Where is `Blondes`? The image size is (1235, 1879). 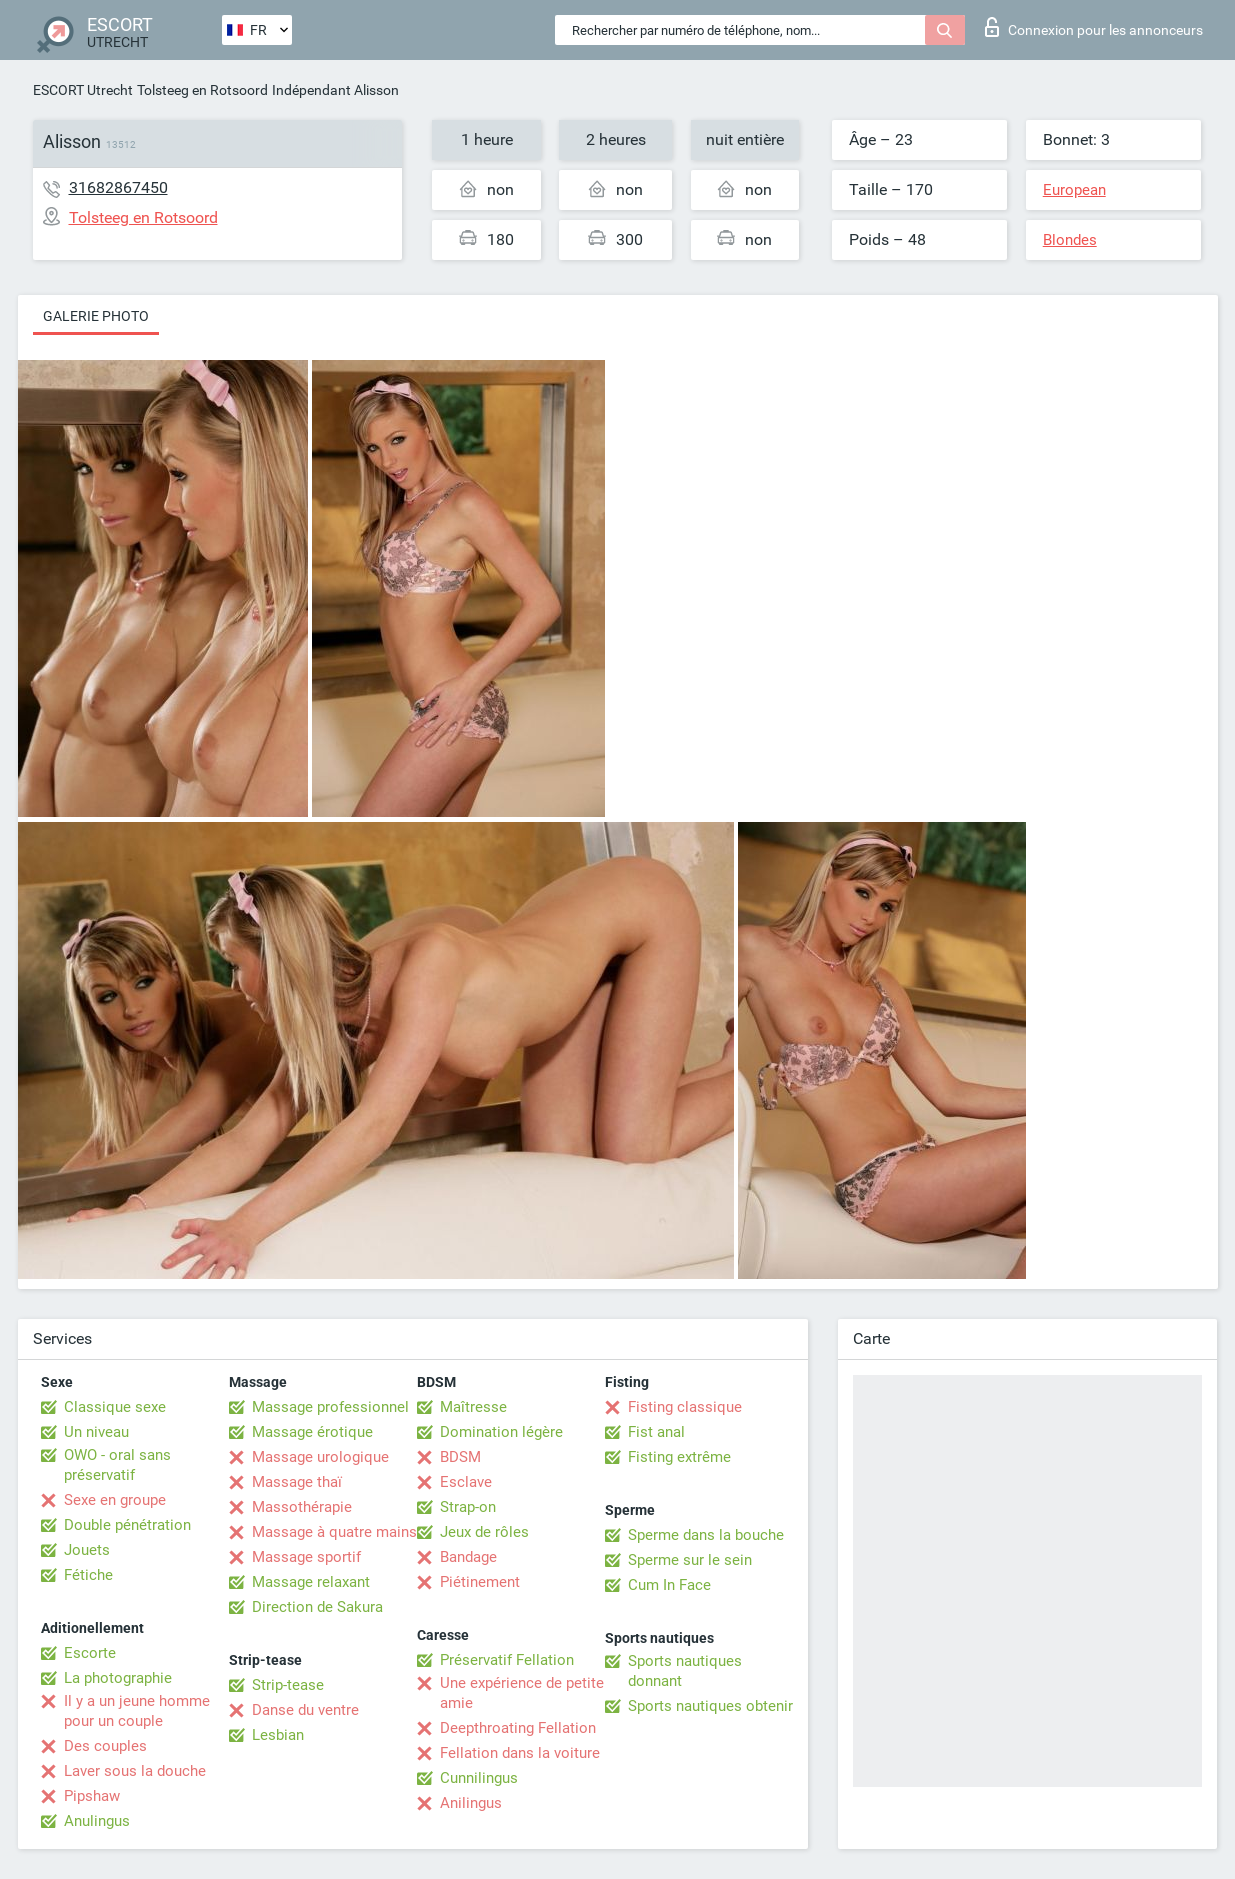
Blondes is located at coordinates (1070, 240).